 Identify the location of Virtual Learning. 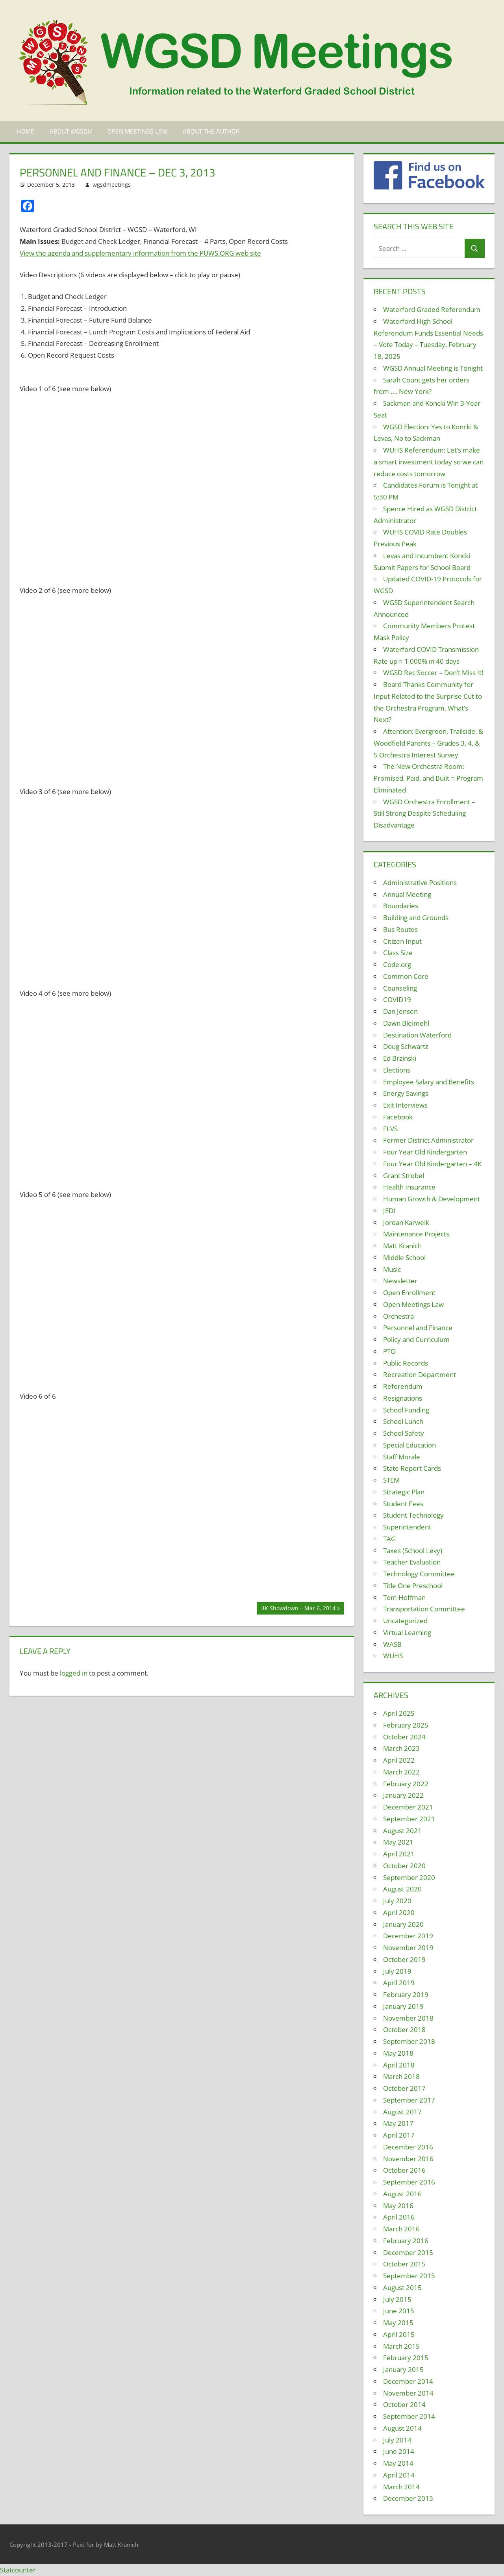
(407, 1632).